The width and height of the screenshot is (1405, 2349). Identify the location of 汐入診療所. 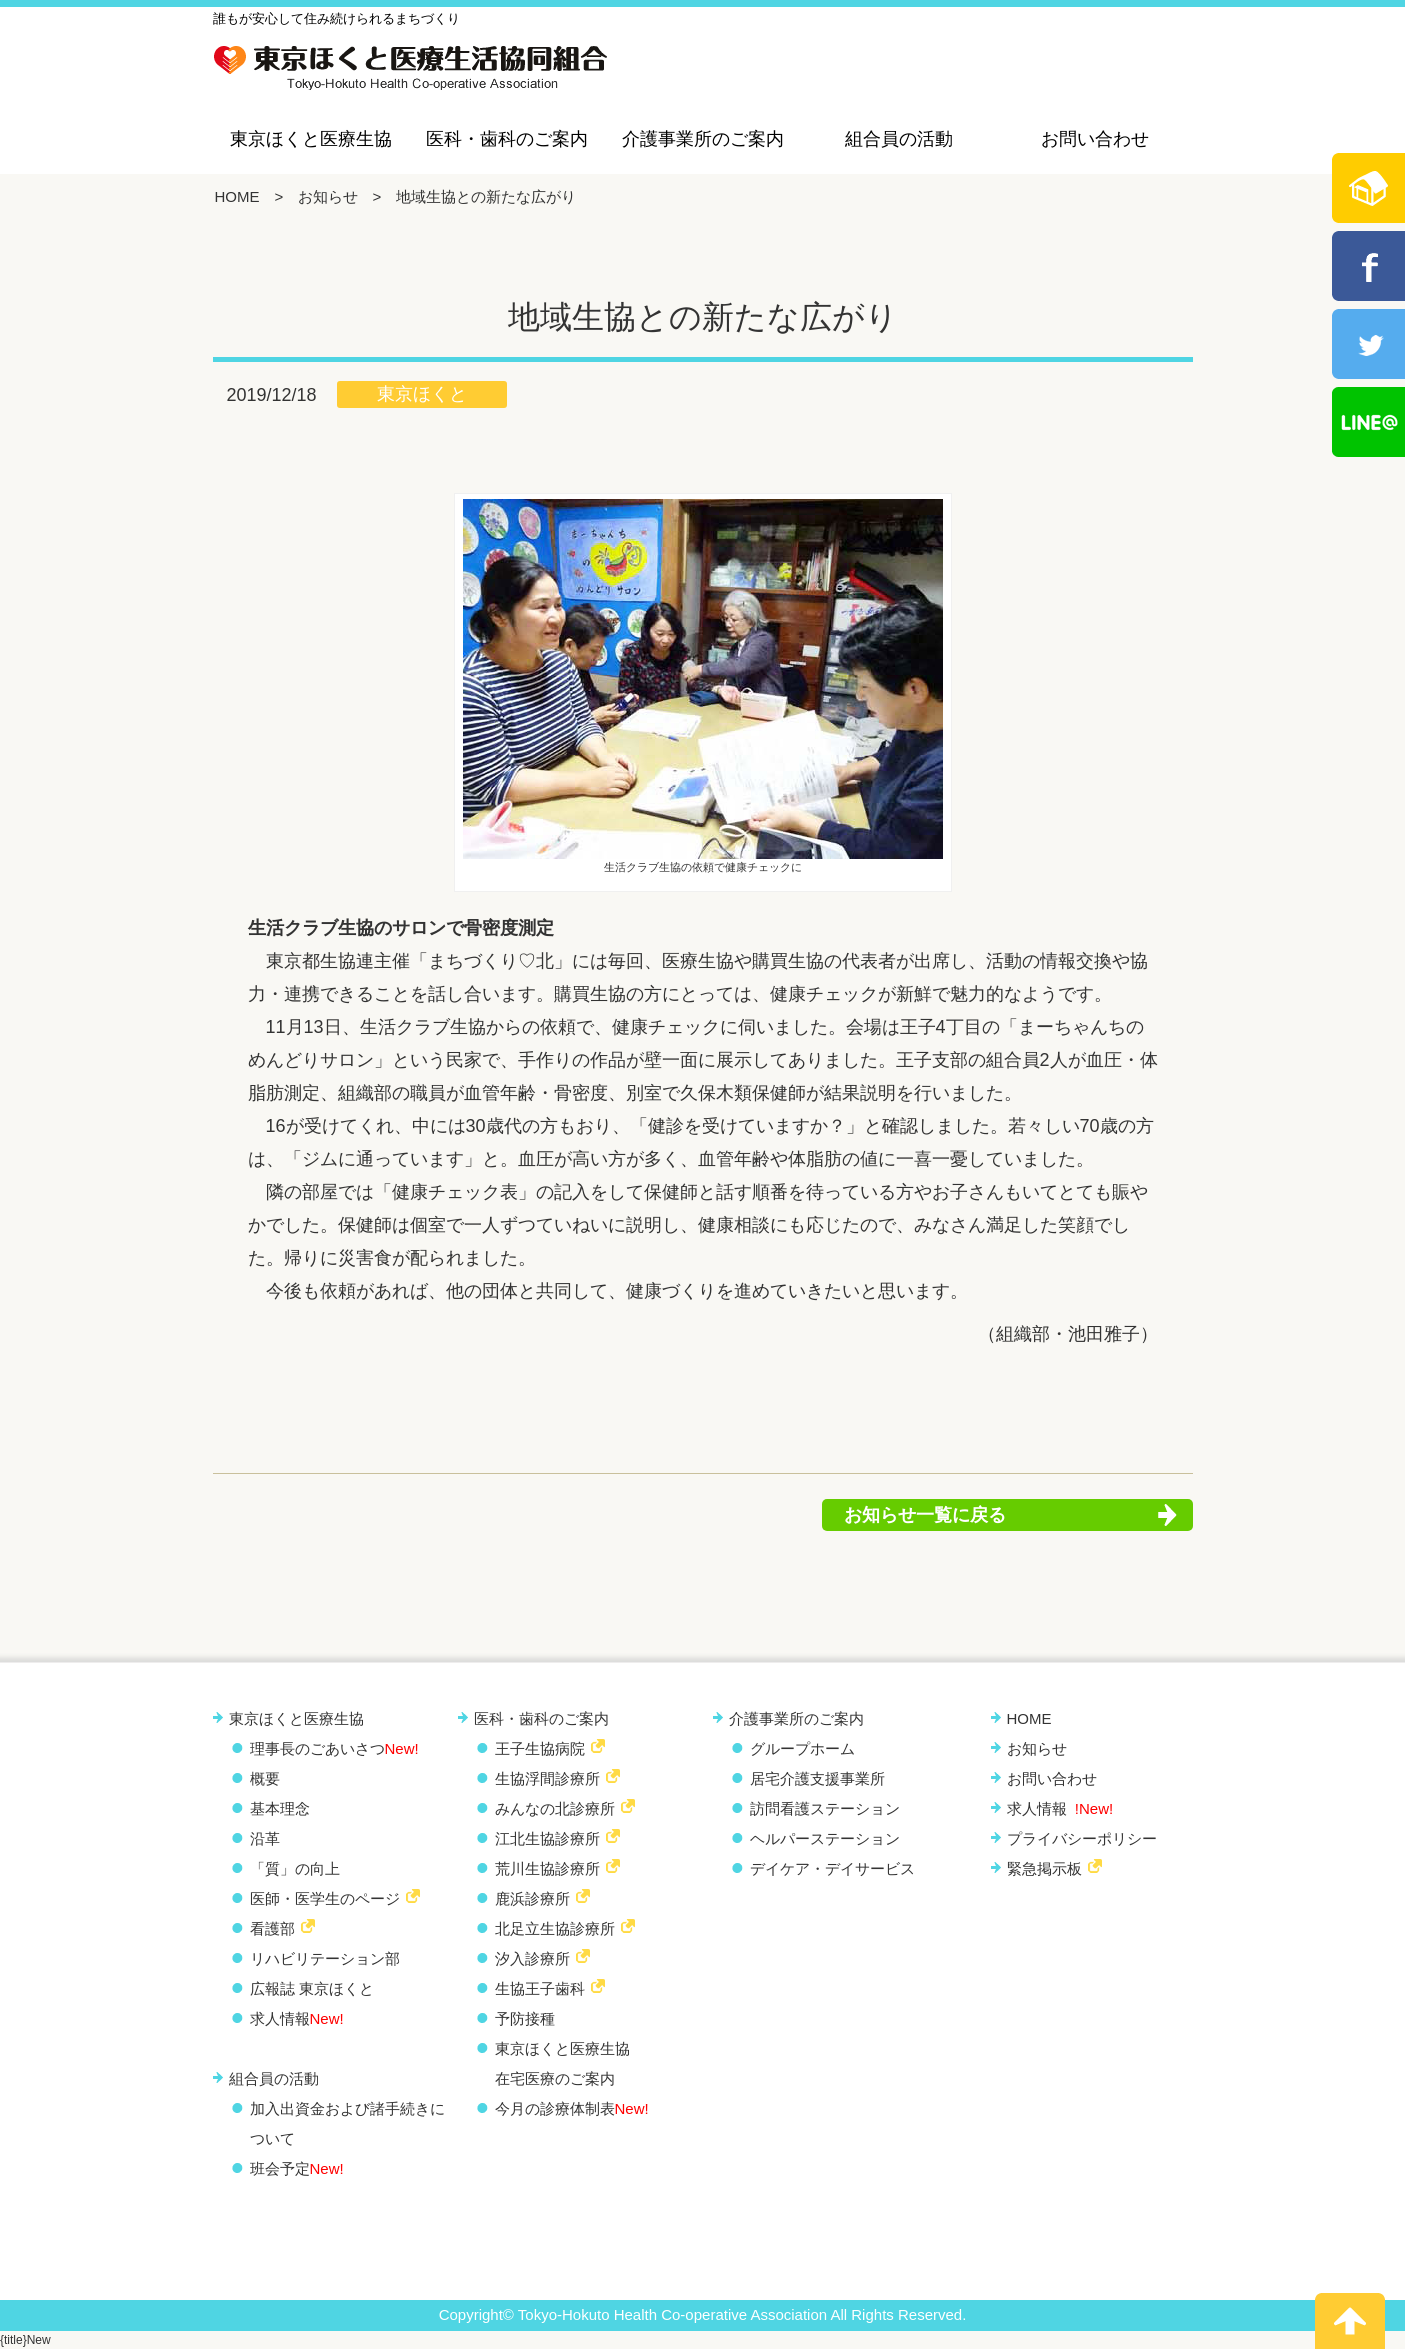
(532, 1958).